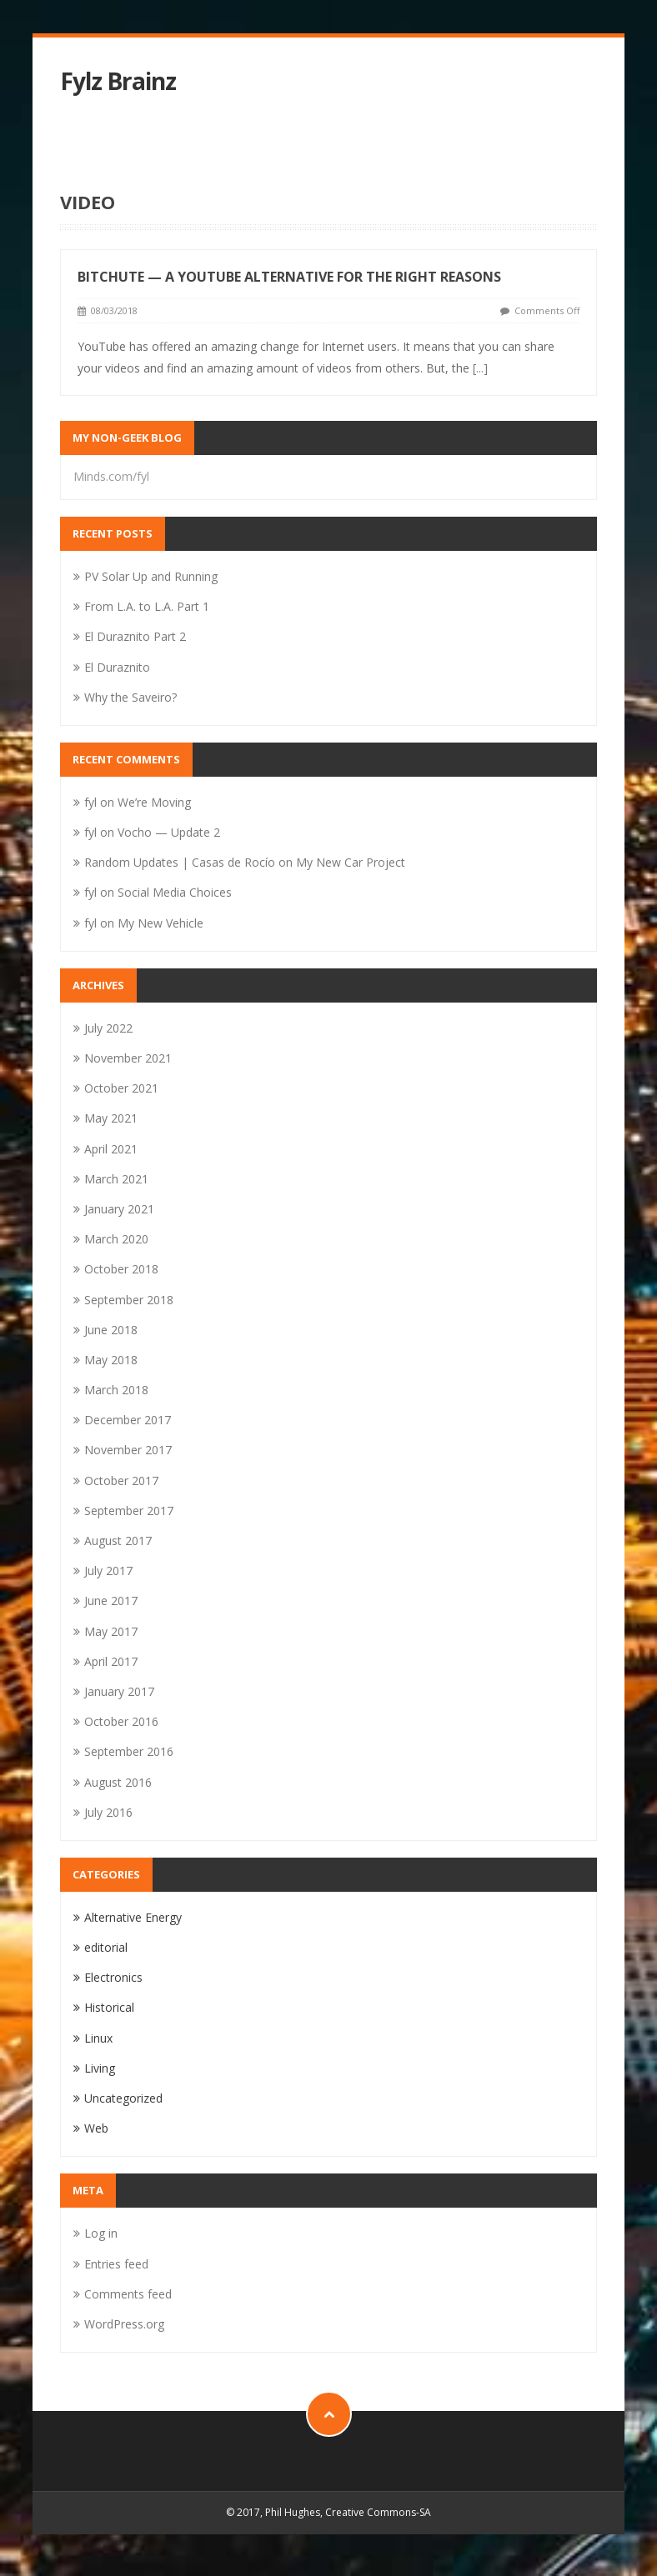  What do you see at coordinates (146, 606) in the screenshot?
I see `From L.A. to L.A. Part 1` at bounding box center [146, 606].